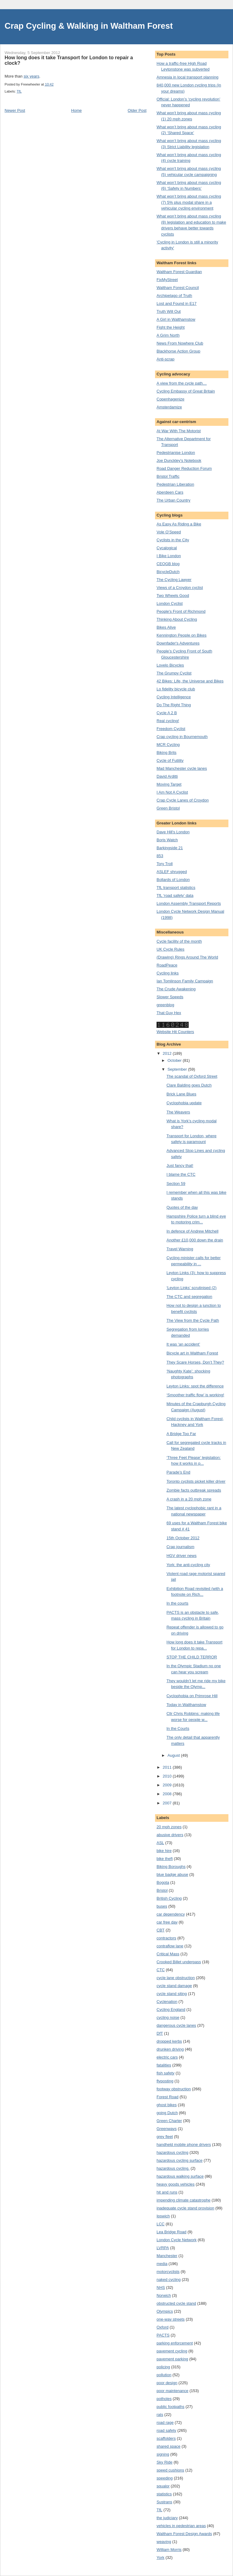 This screenshot has height=2576, width=233. I want to click on They Scare Horses, Don’t They?, so click(195, 1362).